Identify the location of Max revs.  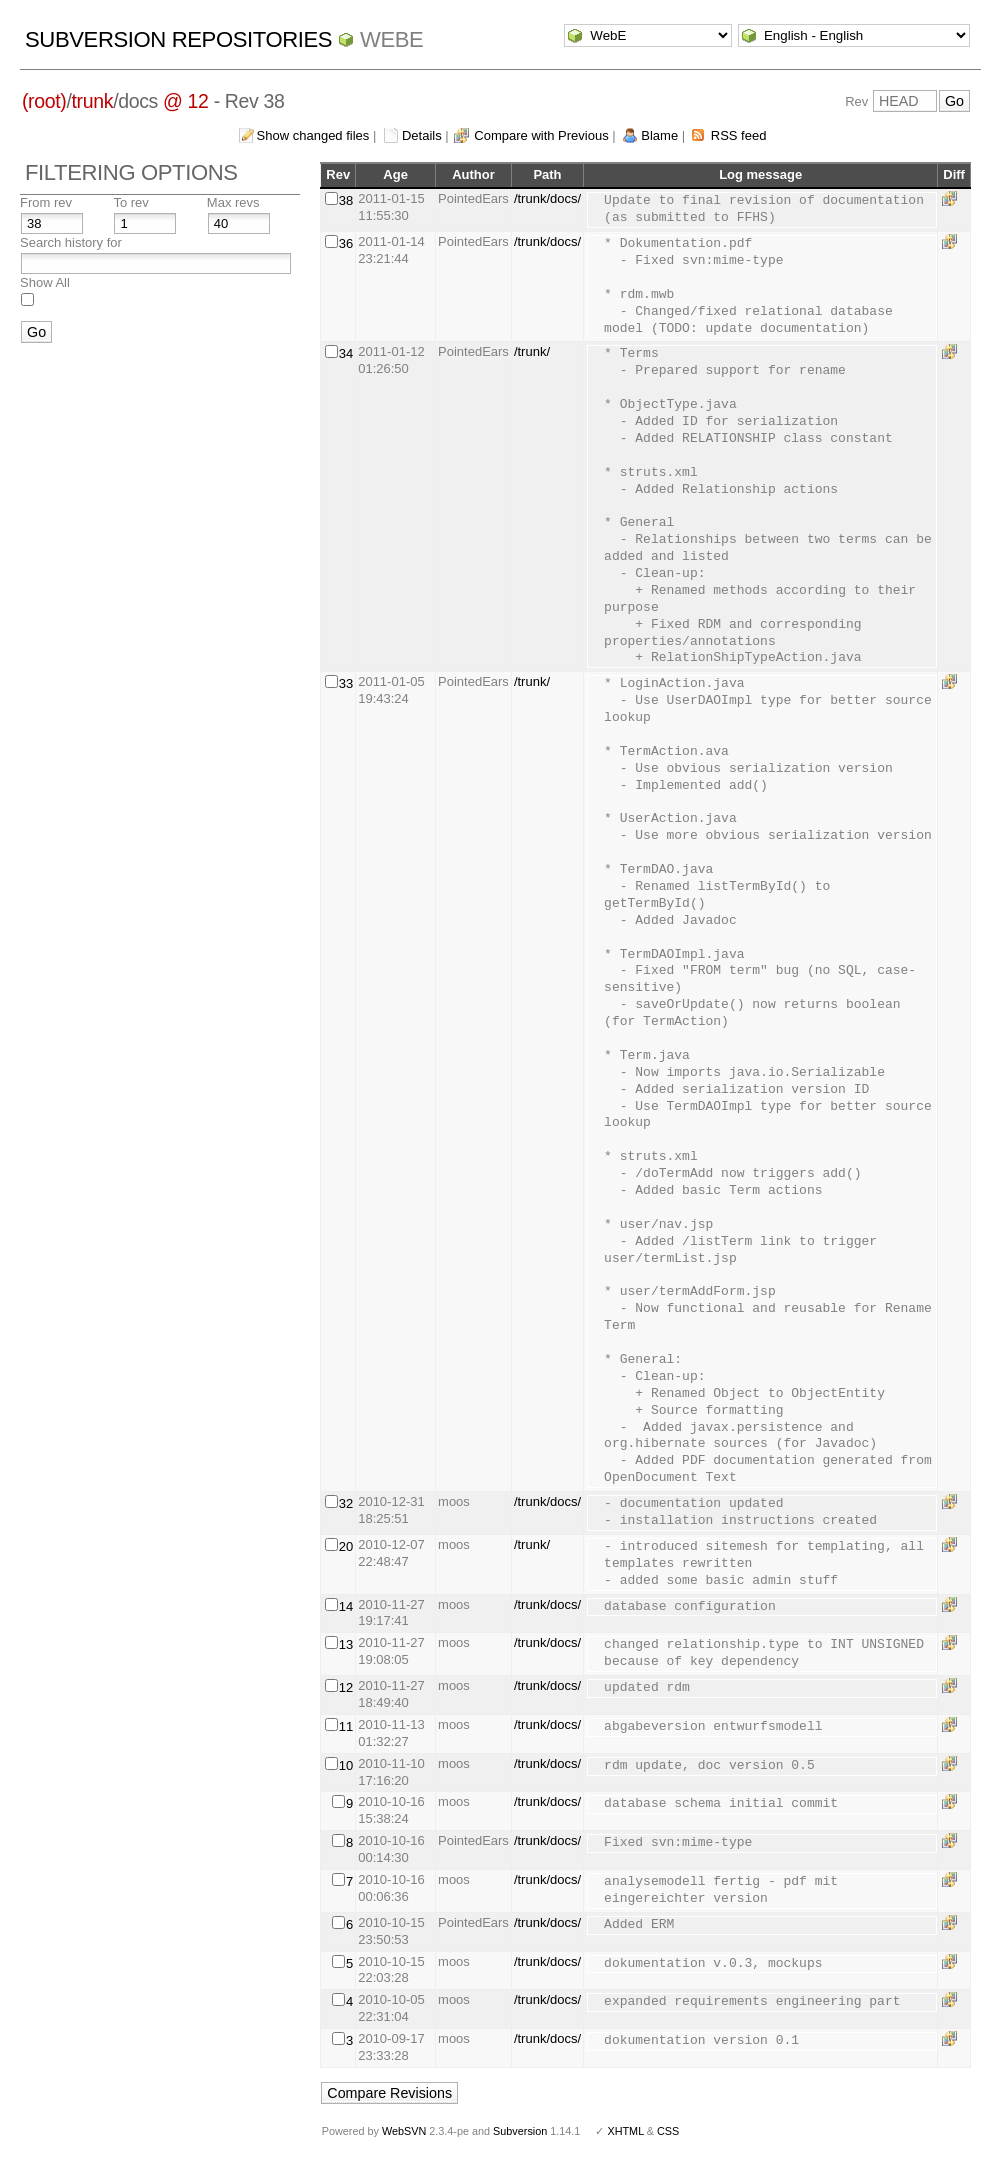
(233, 202).